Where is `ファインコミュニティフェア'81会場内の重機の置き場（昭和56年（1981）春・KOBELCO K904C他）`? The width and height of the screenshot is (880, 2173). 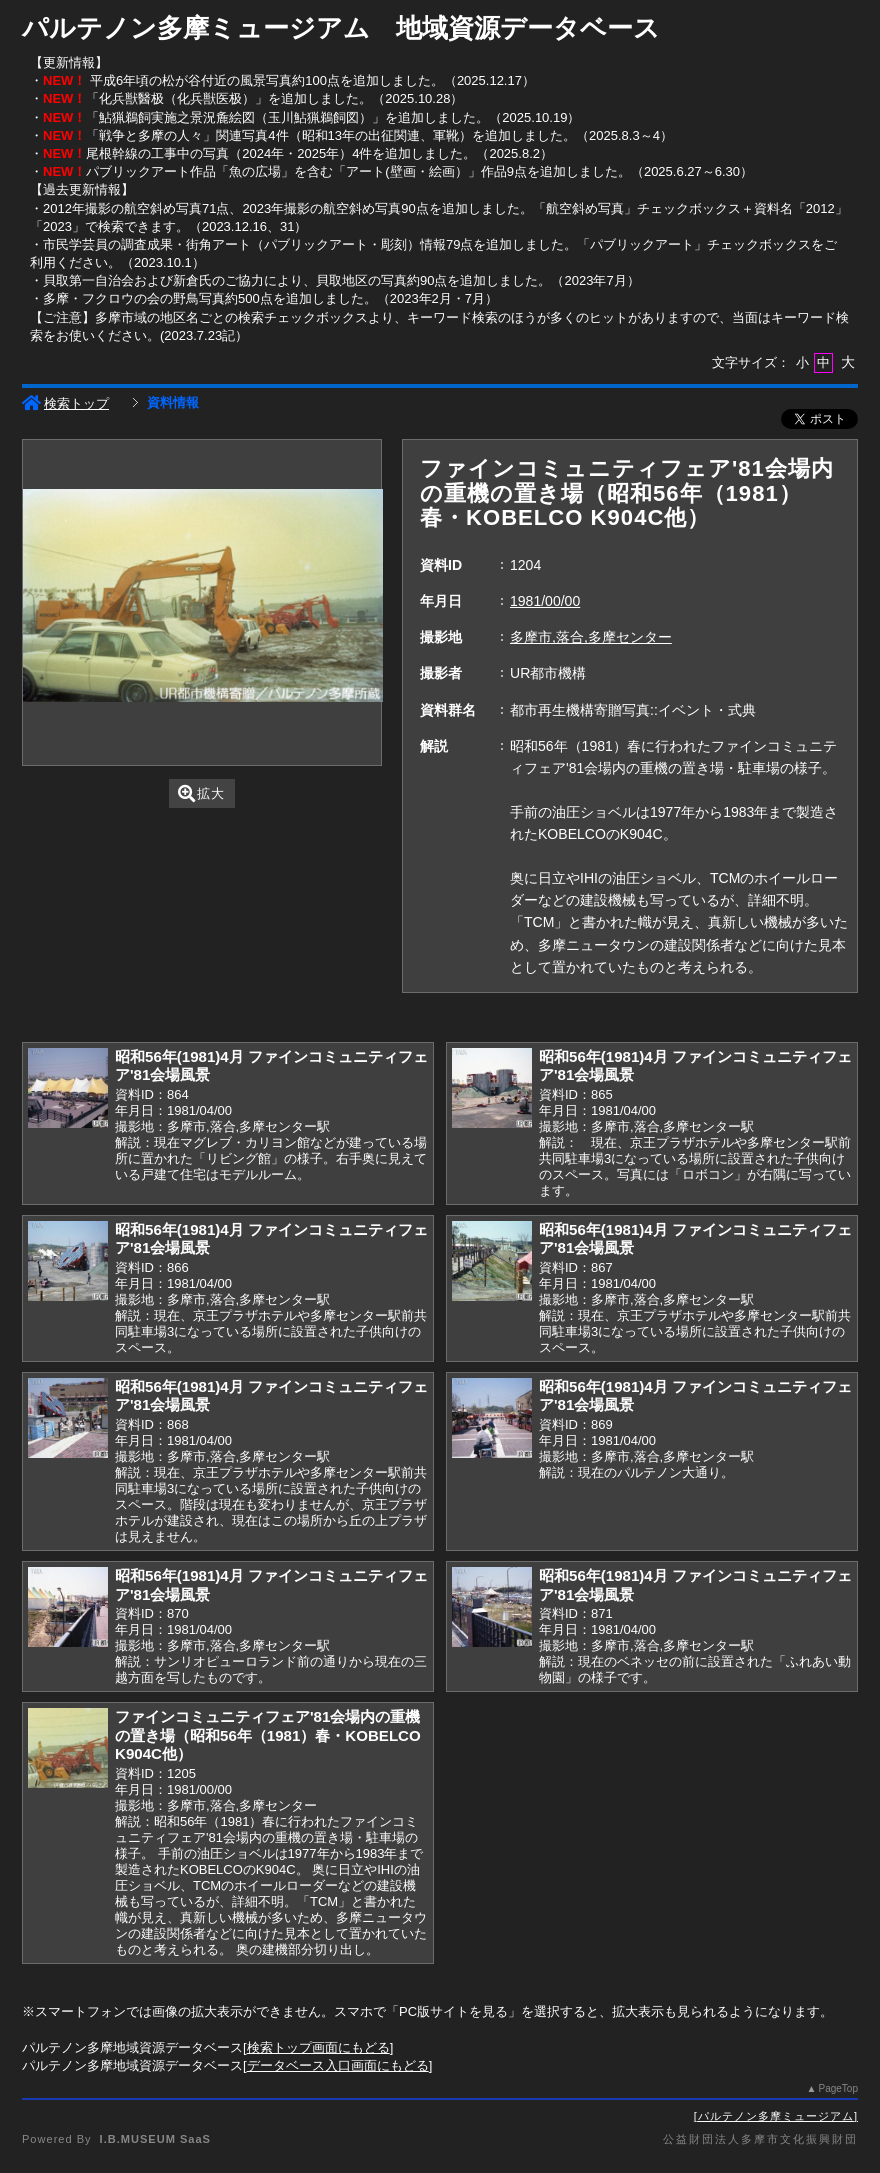 ファインコミュニティフェア'81会場内の重機の置き場（昭和56年（1981）春・KOBELCO K904C他） is located at coordinates (268, 1735).